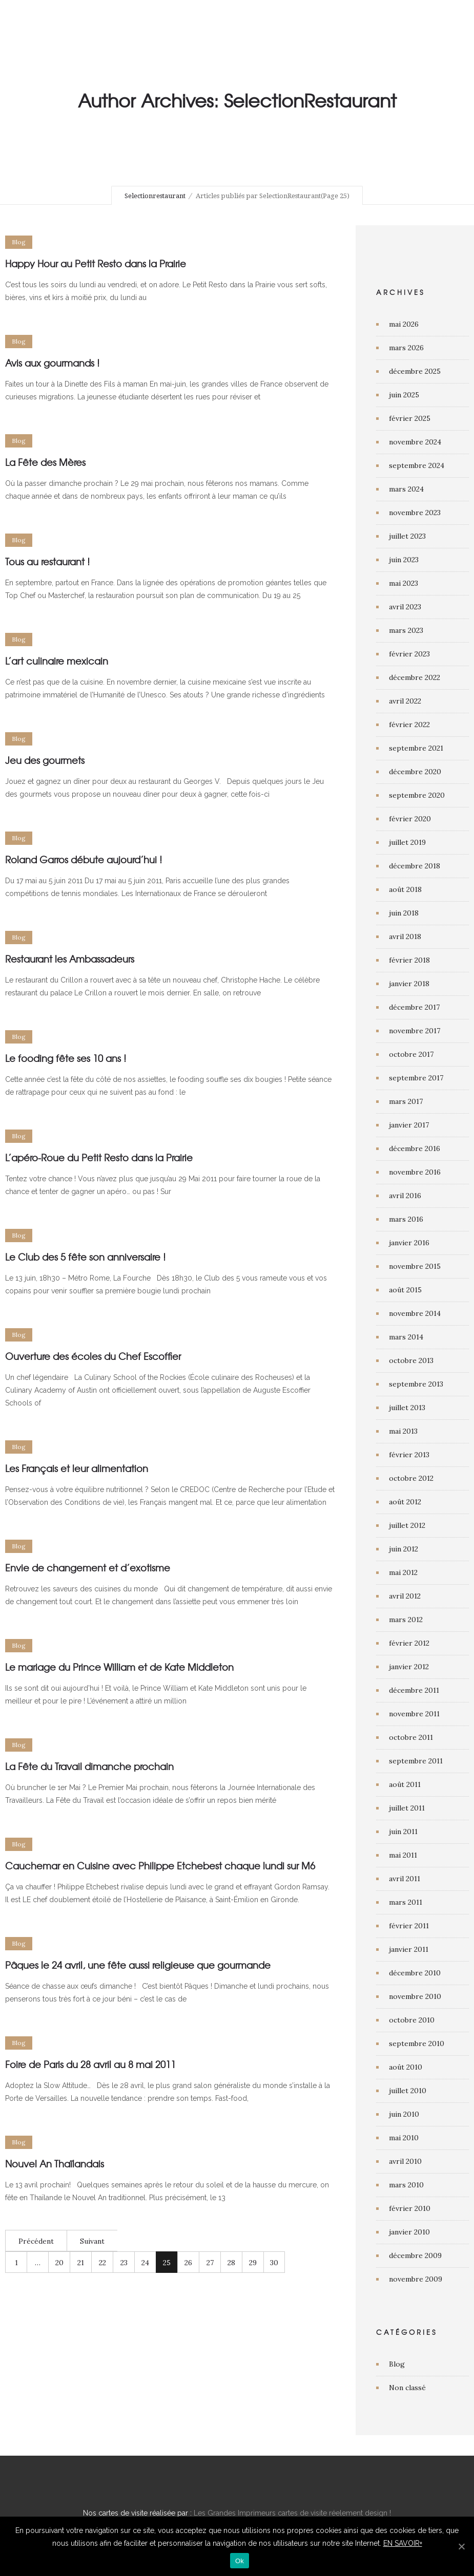 Image resolution: width=474 pixels, height=2576 pixels. Describe the element at coordinates (416, 1384) in the screenshot. I see `septembre 2013` at that location.